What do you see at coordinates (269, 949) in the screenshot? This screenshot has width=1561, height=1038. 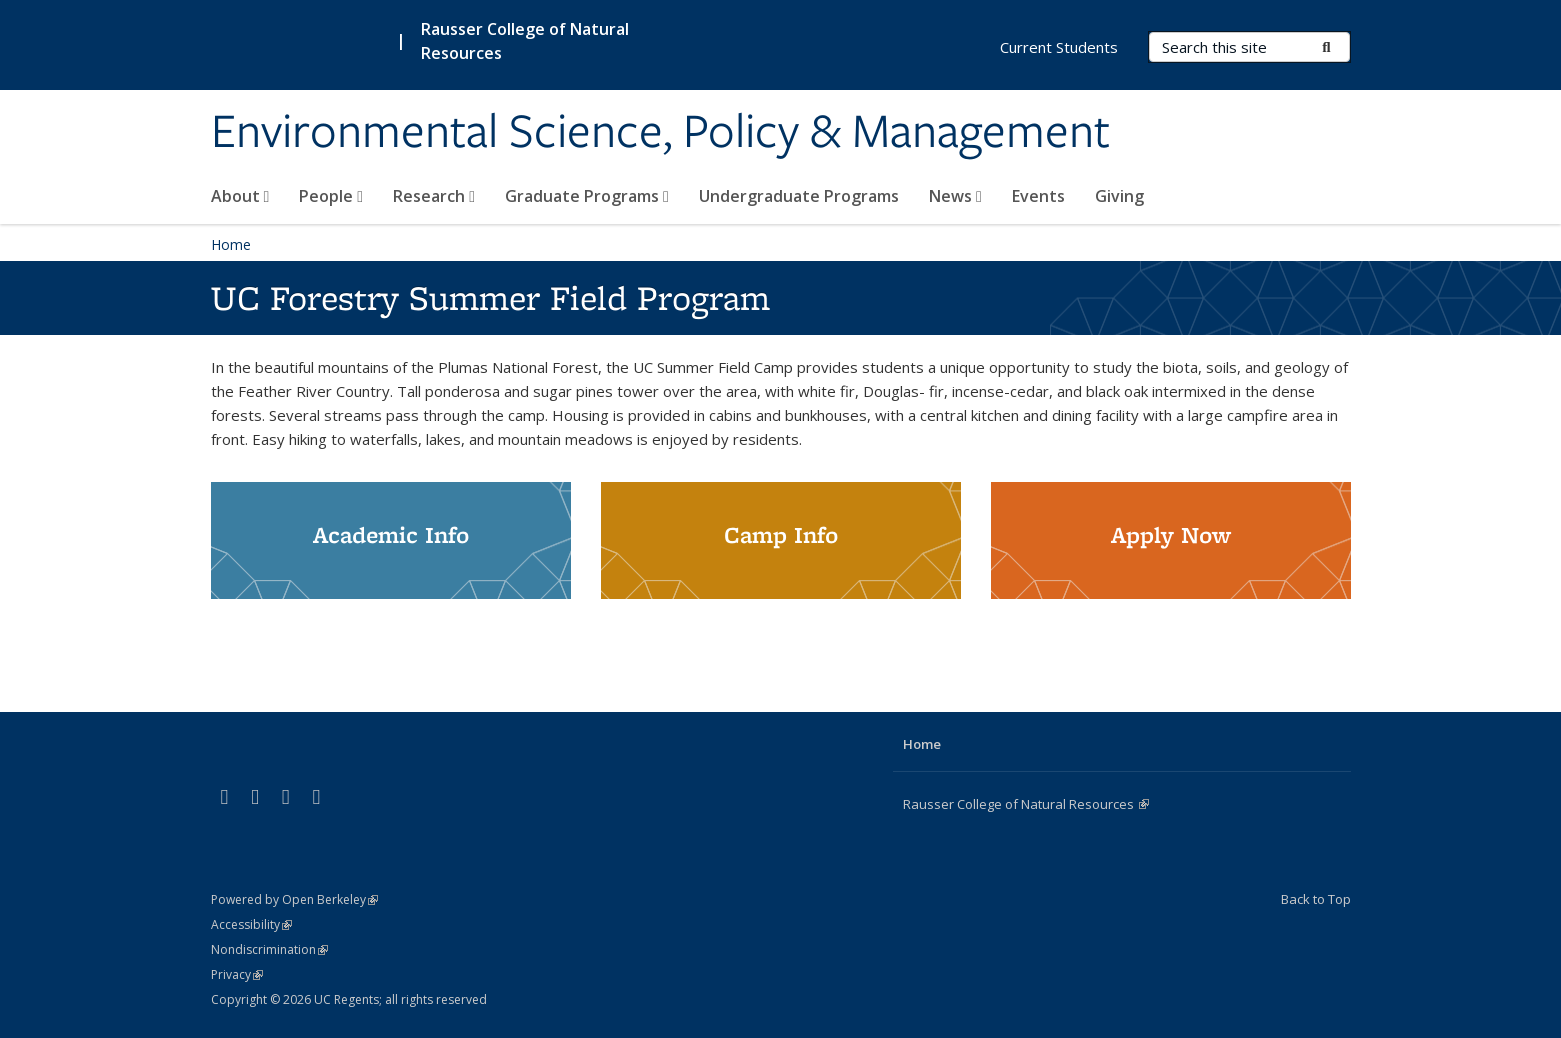 I see `Nondiscrimination` at bounding box center [269, 949].